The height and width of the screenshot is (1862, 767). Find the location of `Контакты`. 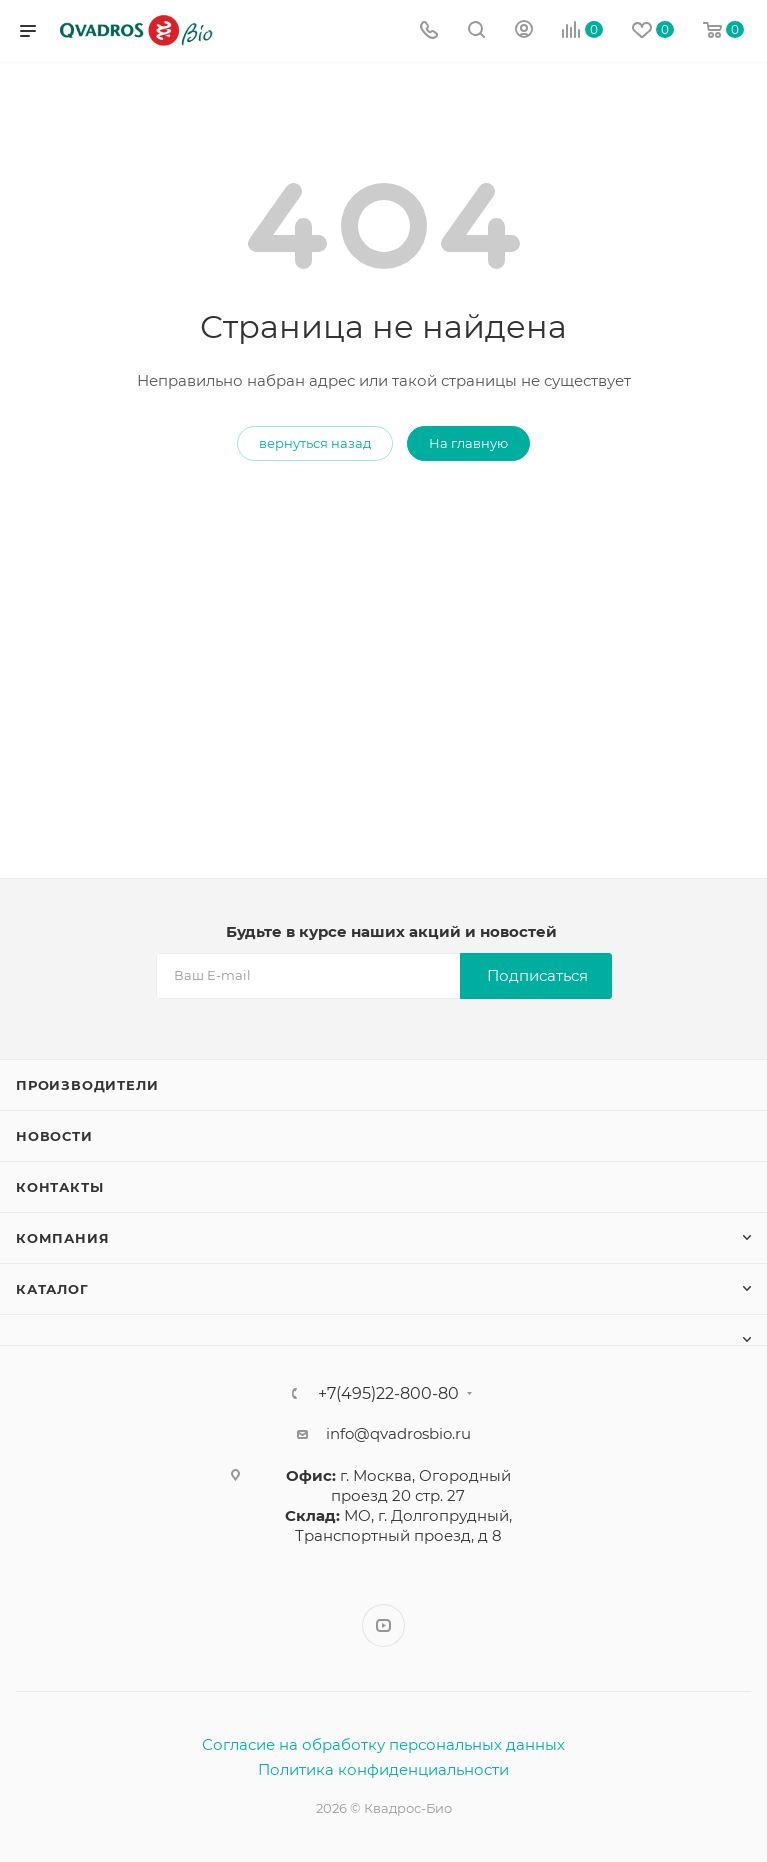

Контакты is located at coordinates (59, 1187).